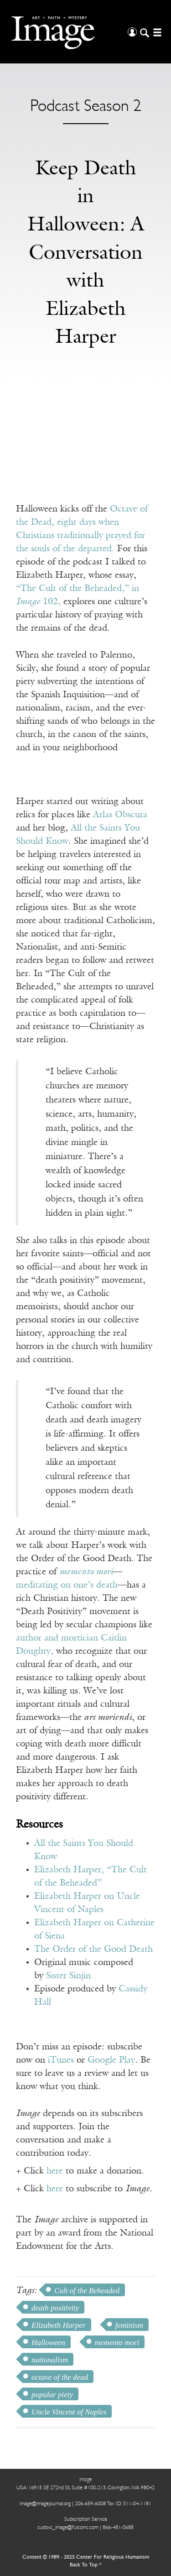 Image resolution: width=171 pixels, height=2576 pixels. What do you see at coordinates (86, 2290) in the screenshot?
I see `Cult of the Beheaded` at bounding box center [86, 2290].